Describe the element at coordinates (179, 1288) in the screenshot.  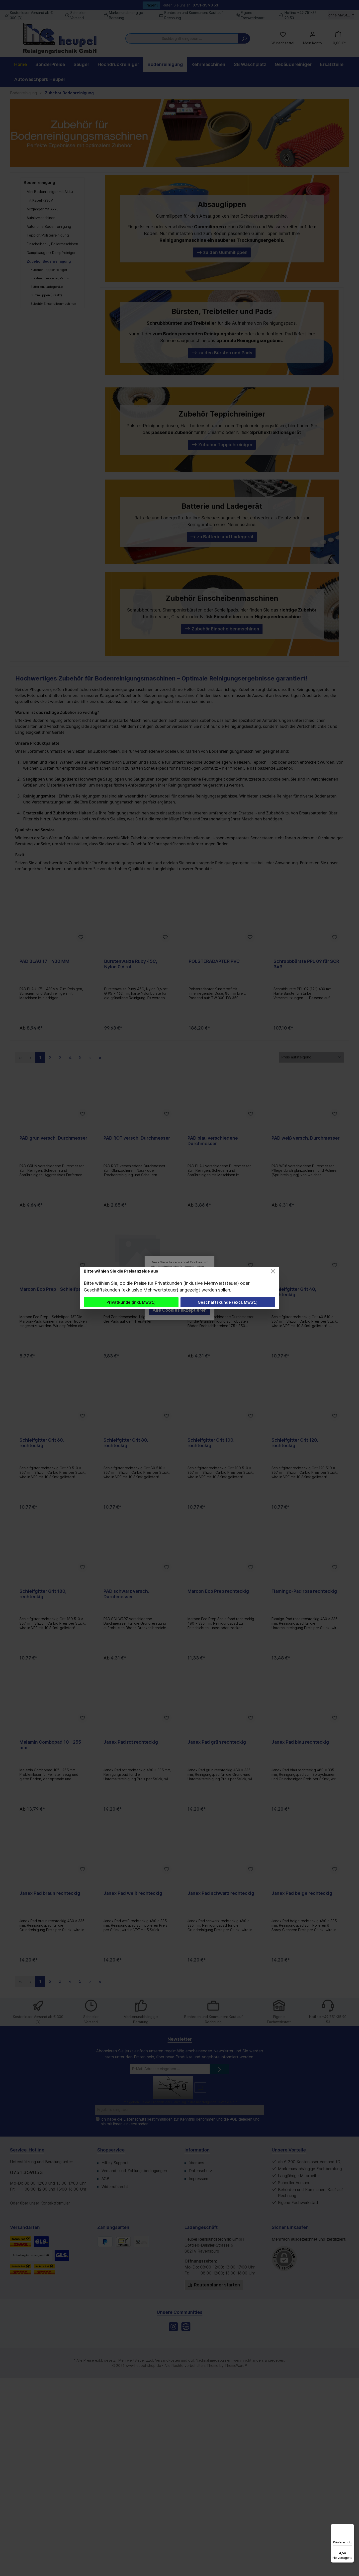
I see `[dialog]` at that location.